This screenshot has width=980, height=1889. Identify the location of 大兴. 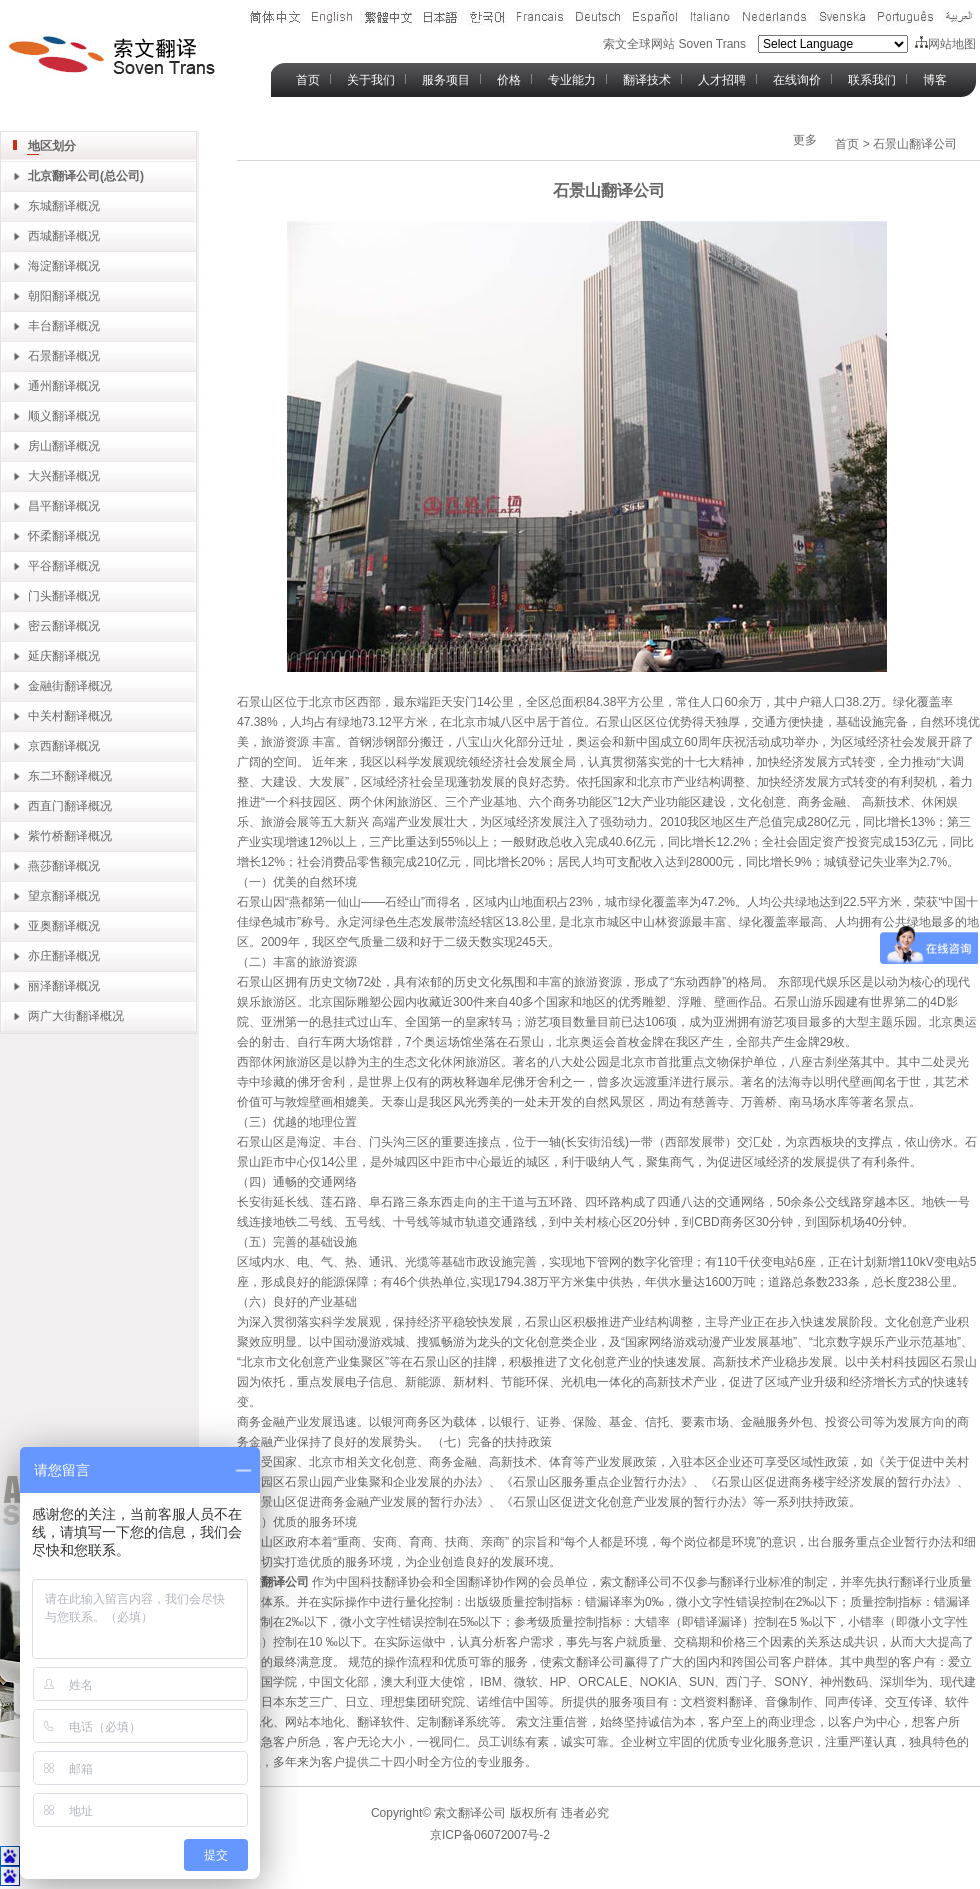
(40, 476).